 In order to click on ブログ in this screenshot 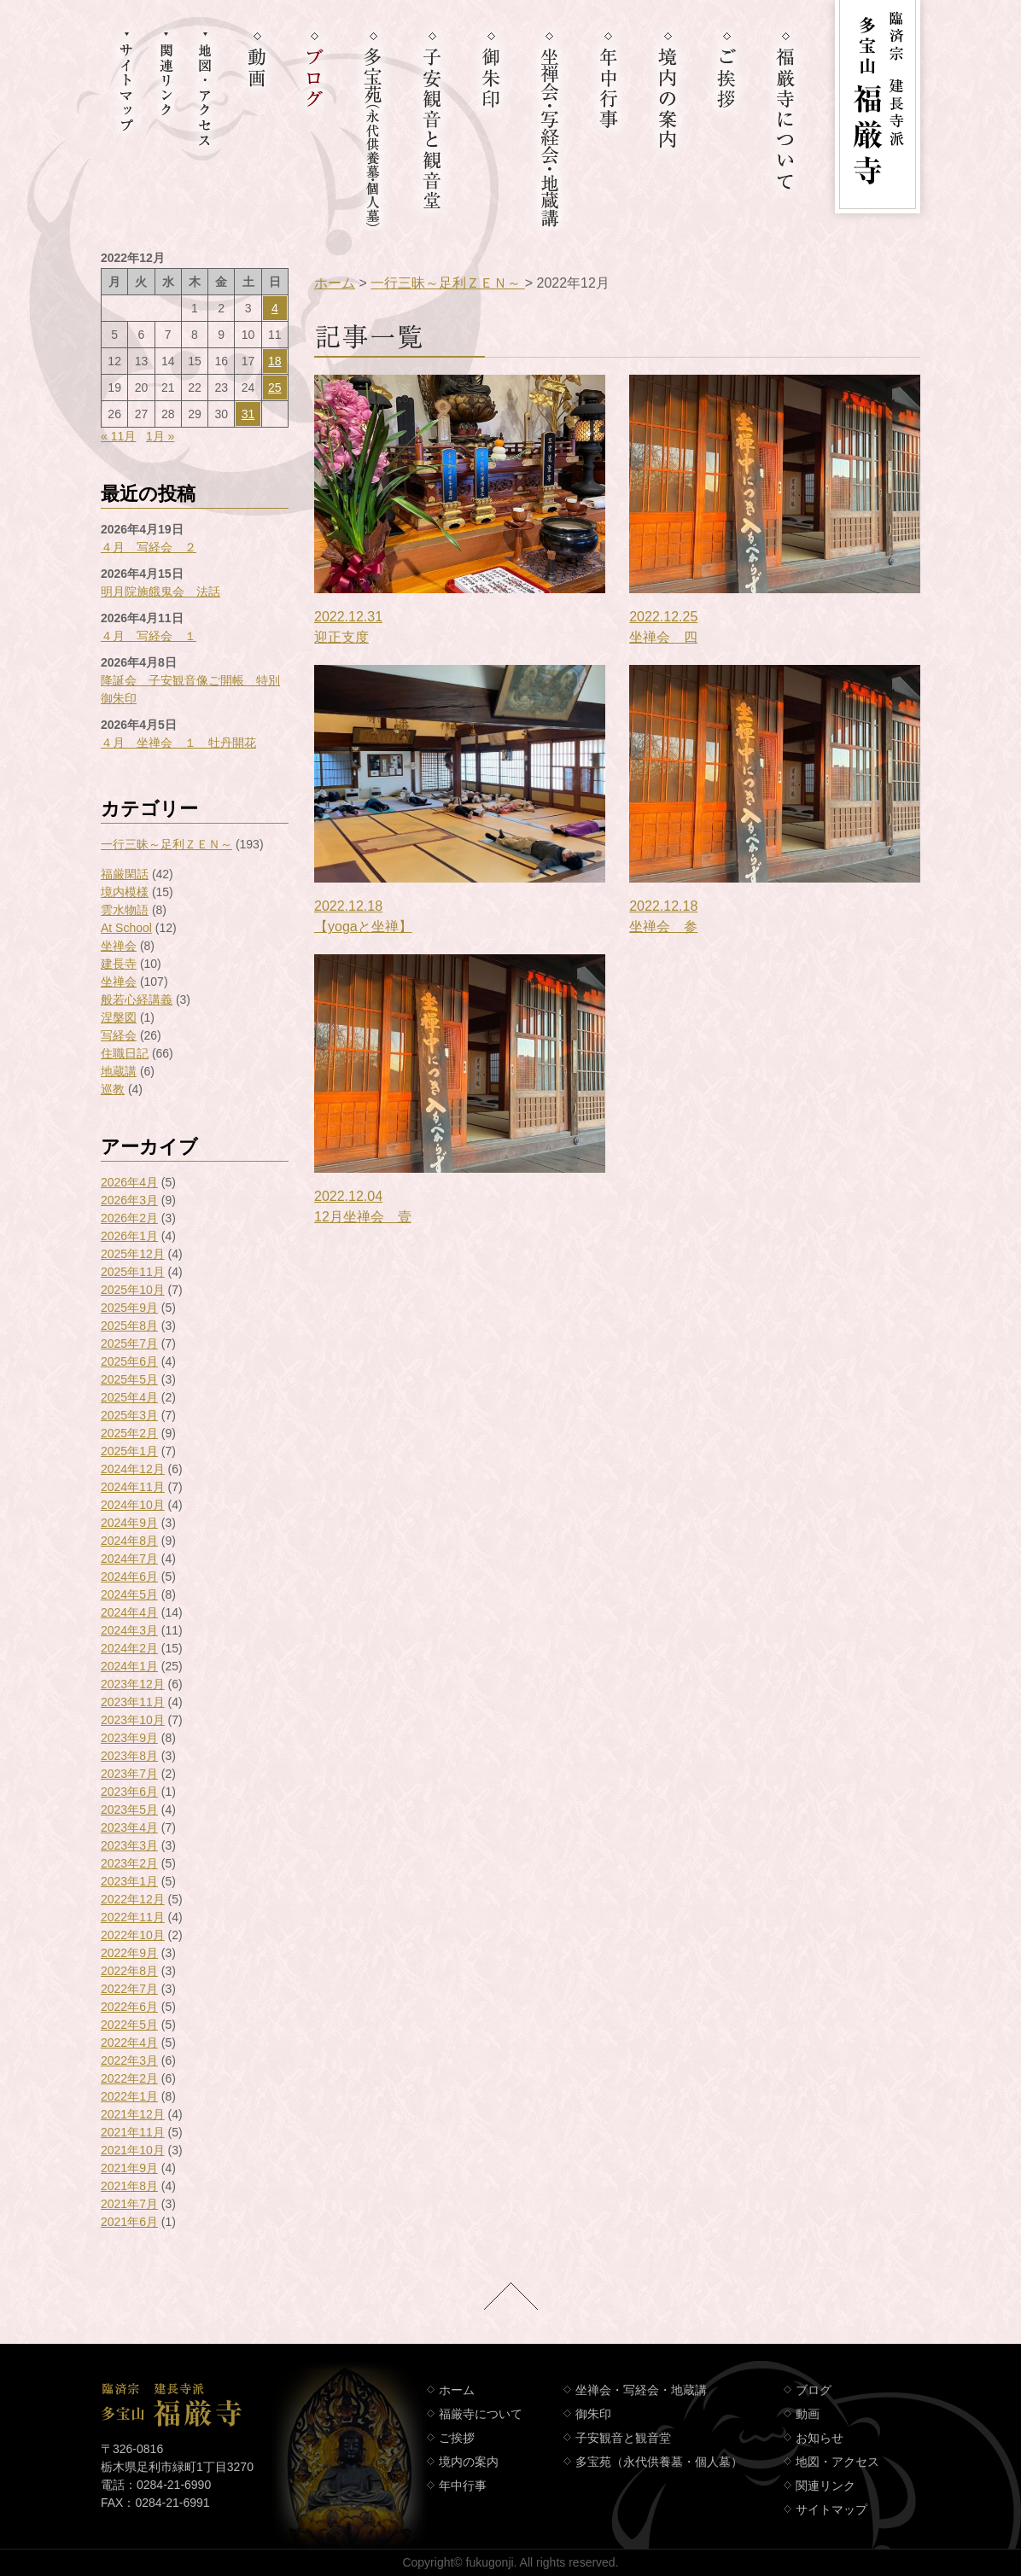, I will do `click(813, 2390)`.